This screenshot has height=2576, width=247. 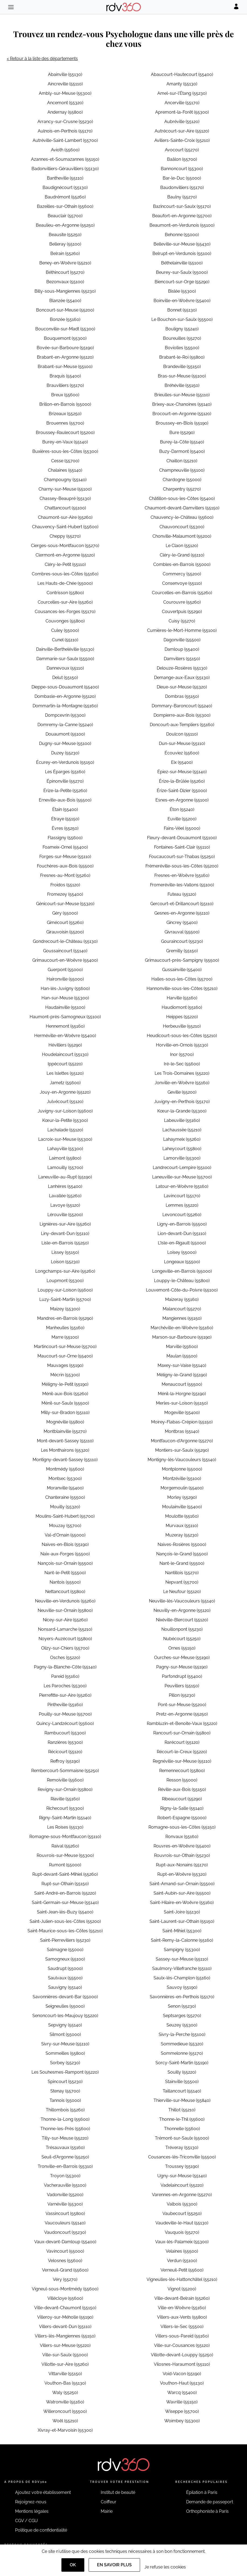 What do you see at coordinates (182, 2420) in the screenshot?
I see `Woimbey (55300)` at bounding box center [182, 2420].